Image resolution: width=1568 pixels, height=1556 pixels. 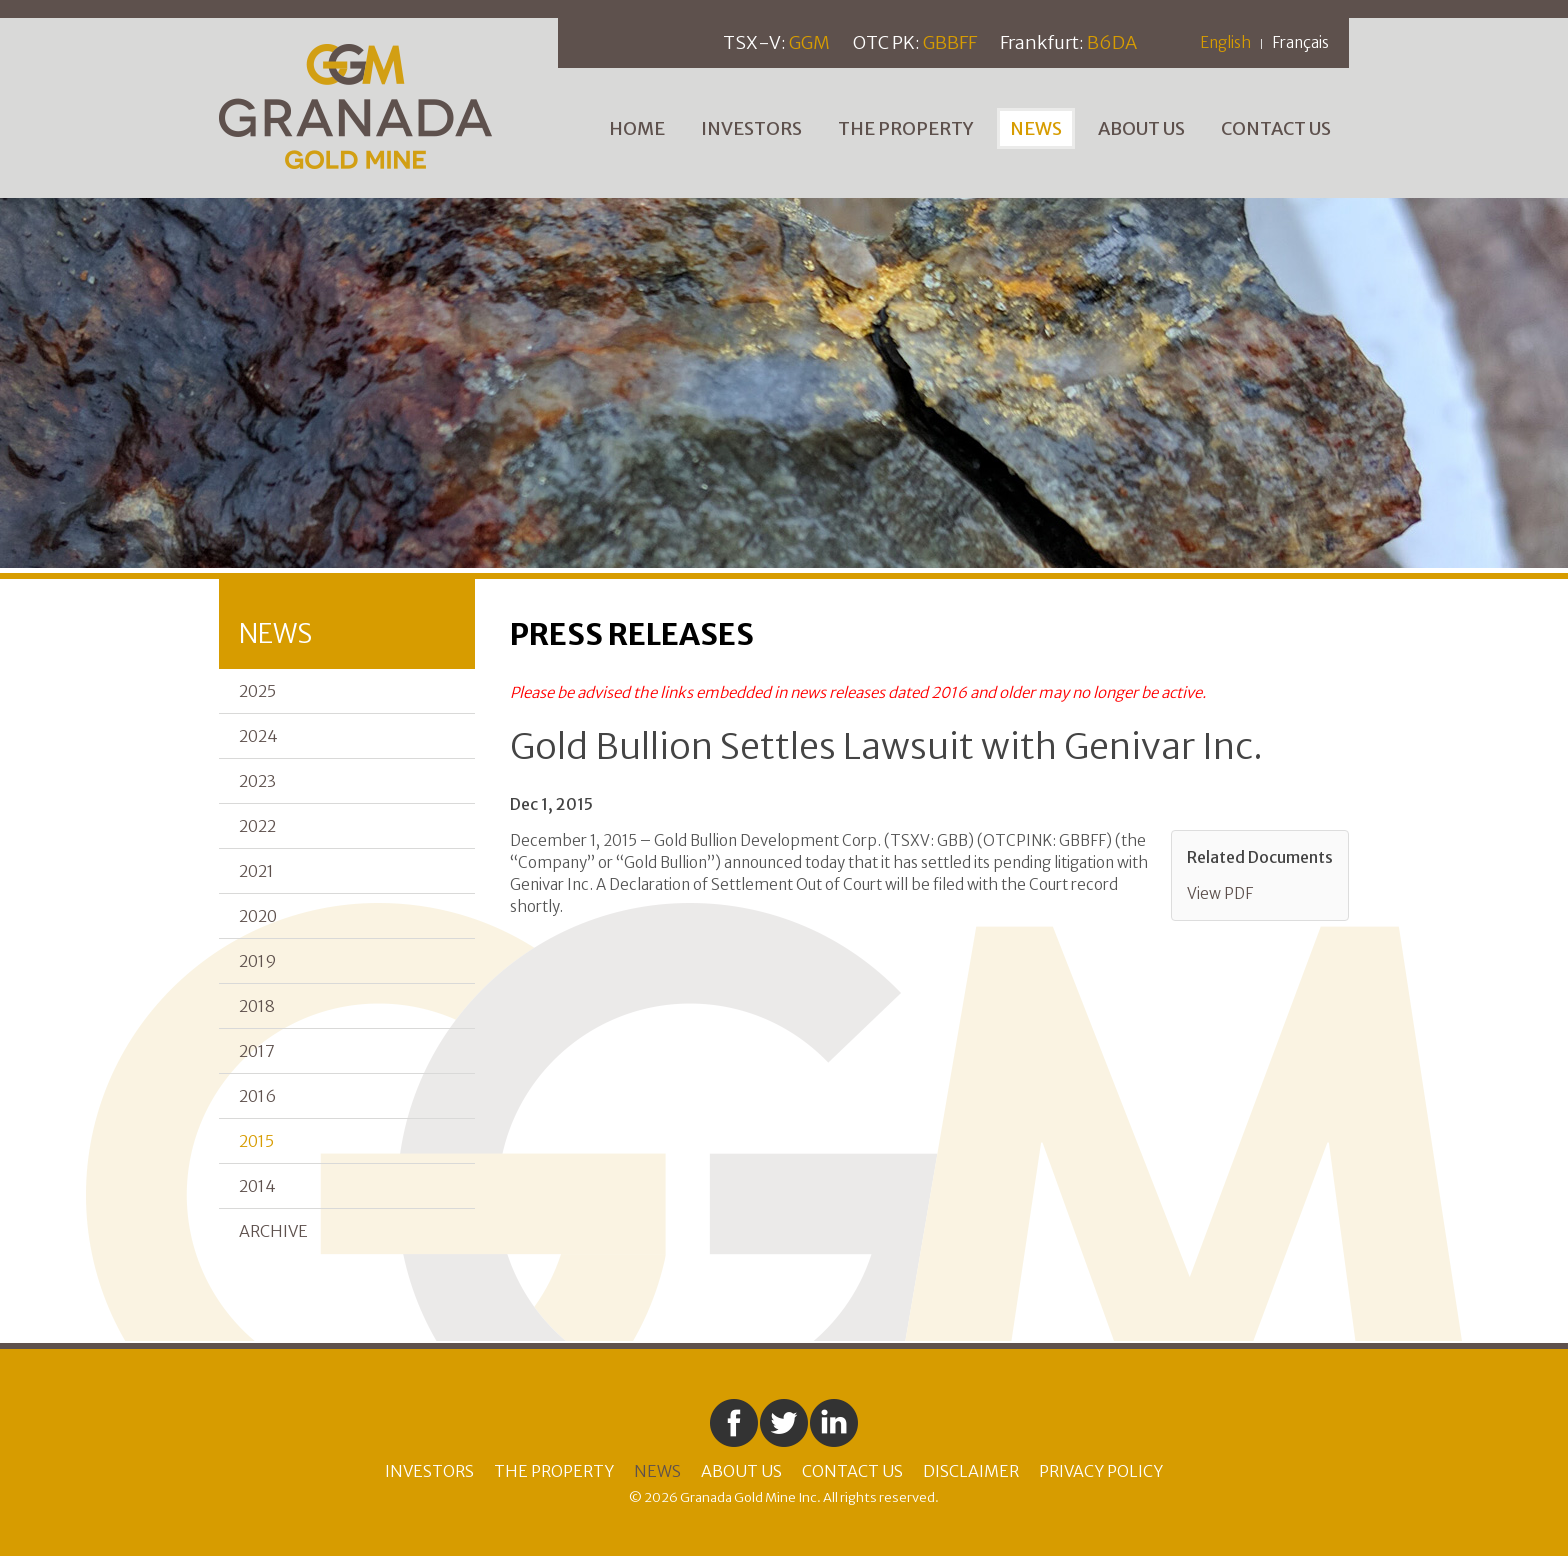 I want to click on 2017, so click(x=257, y=1051).